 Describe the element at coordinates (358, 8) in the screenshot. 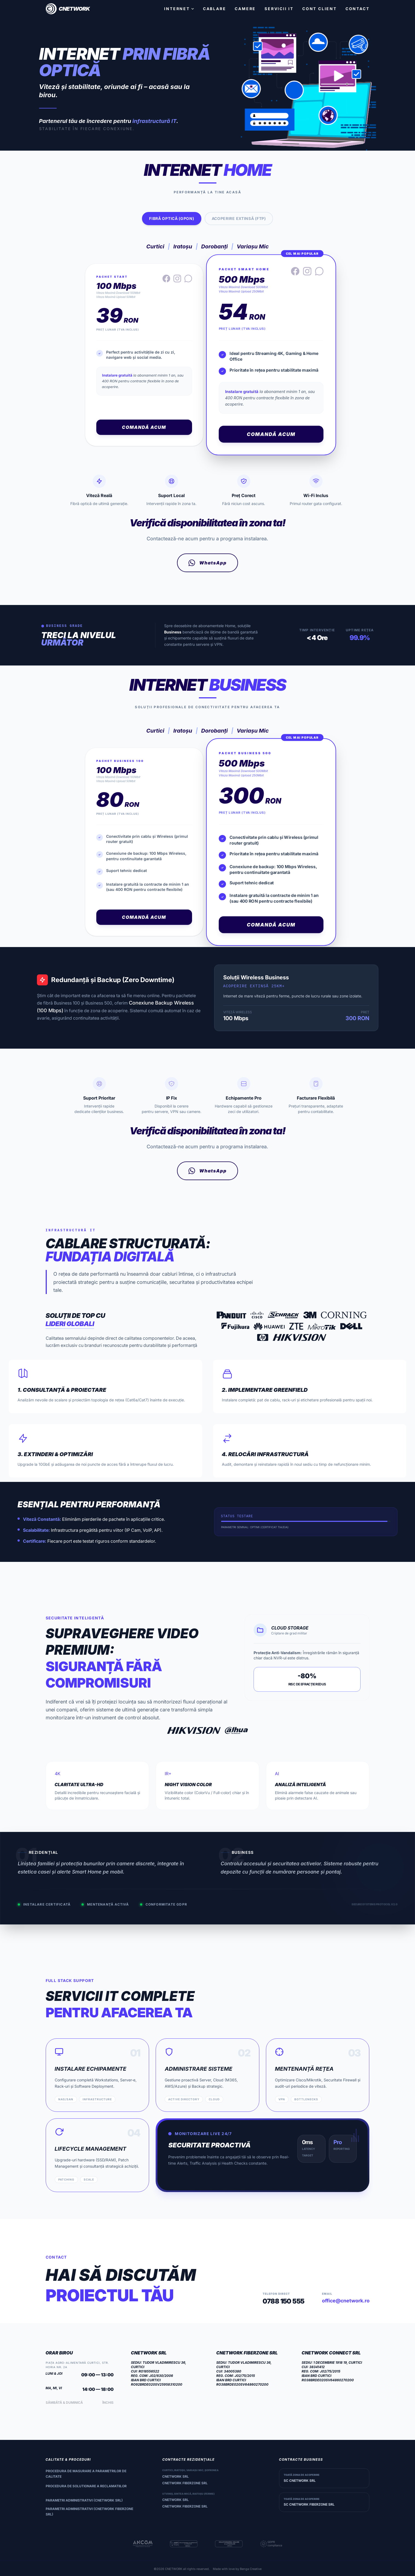

I see `CONTACT` at that location.